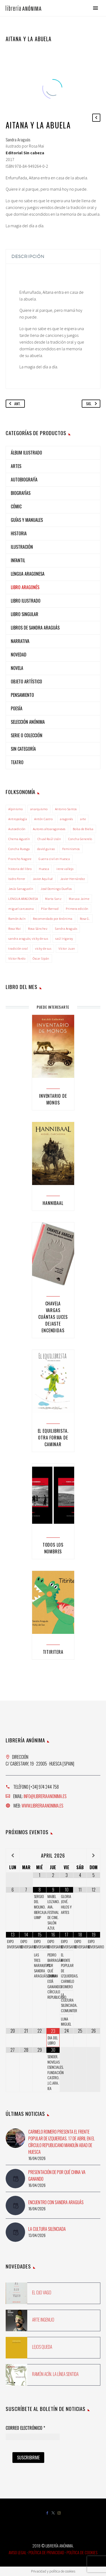 This screenshot has width=106, height=2576. What do you see at coordinates (57, 2175) in the screenshot?
I see `Presentación de Por qué China va ganando` at bounding box center [57, 2175].